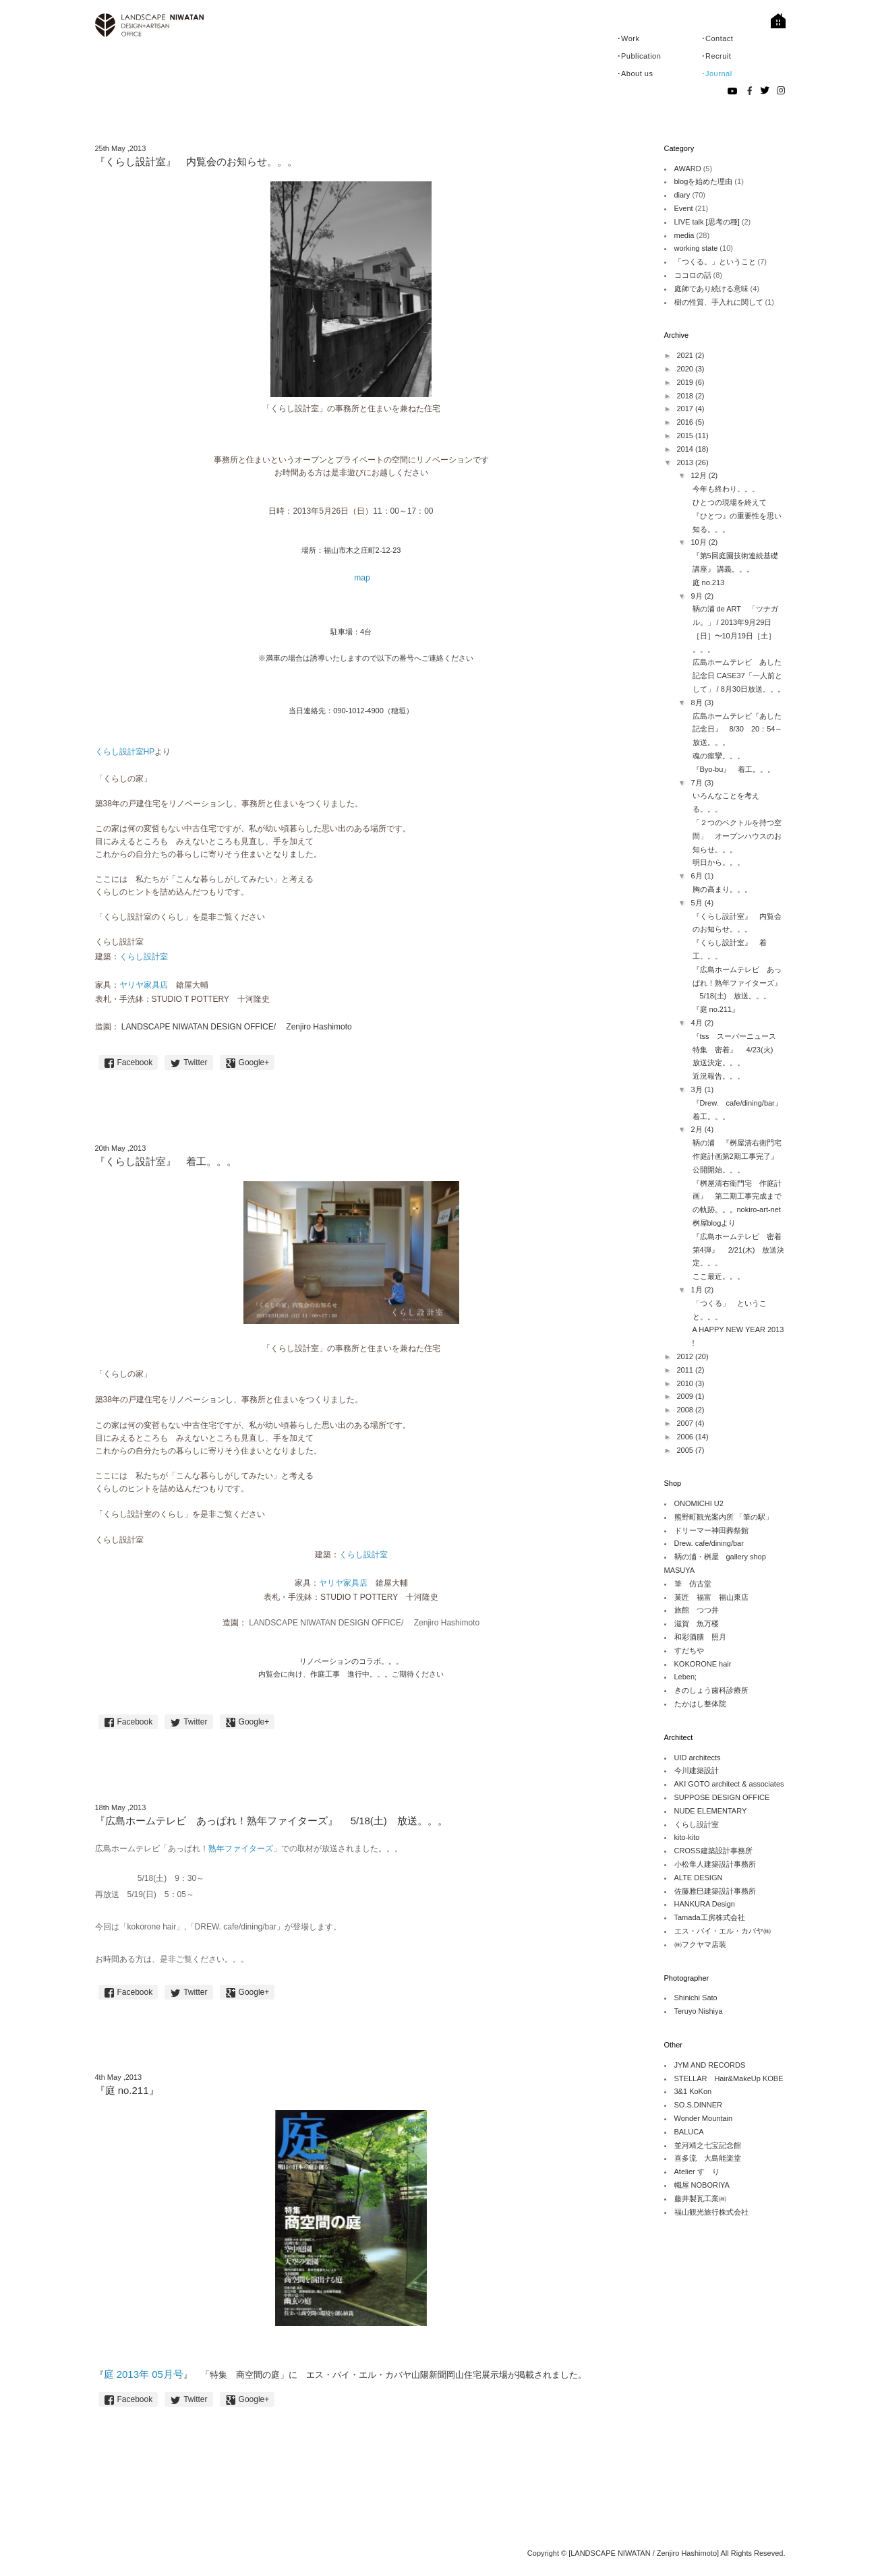  What do you see at coordinates (715, 1891) in the screenshot?
I see `佐藤雅巳建築設計事務所` at bounding box center [715, 1891].